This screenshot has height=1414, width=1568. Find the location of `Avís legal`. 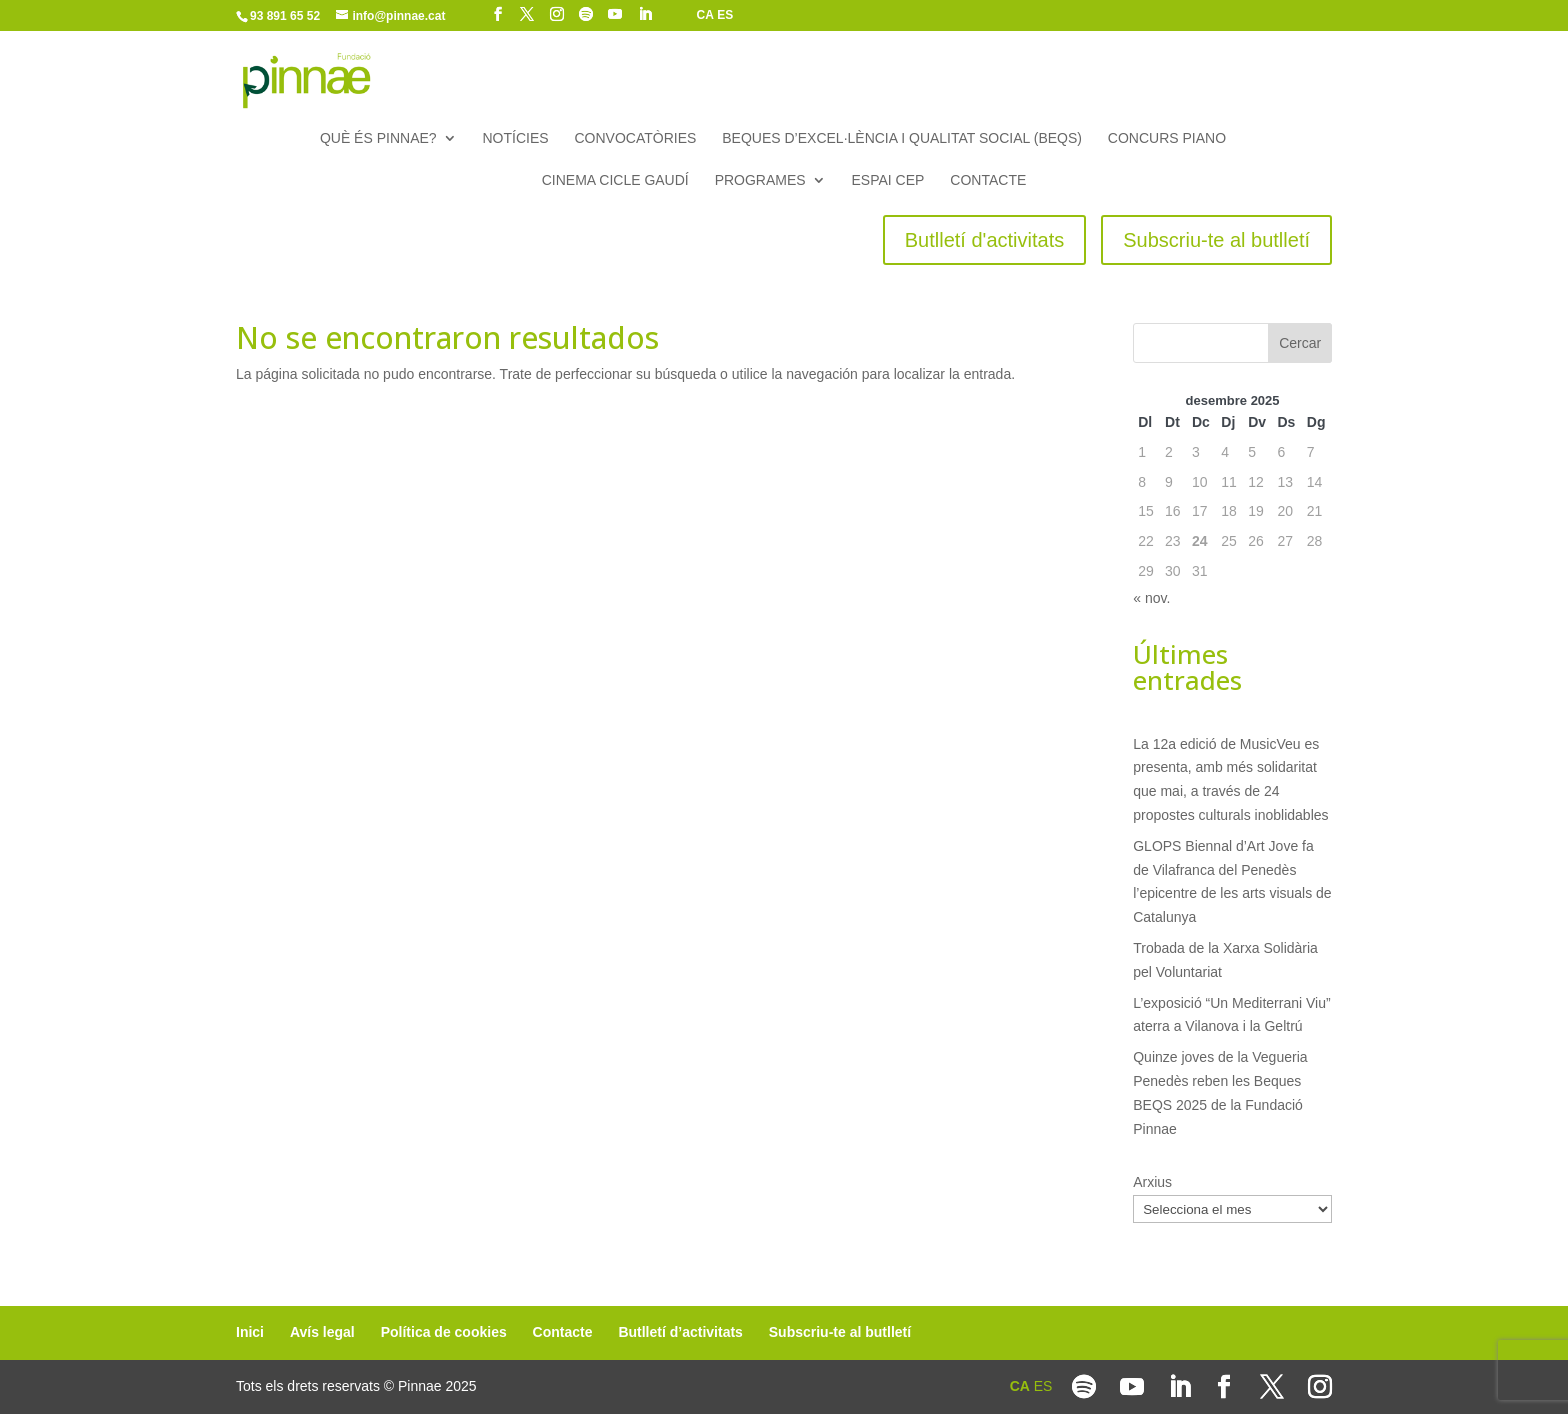

Avís legal is located at coordinates (322, 1332).